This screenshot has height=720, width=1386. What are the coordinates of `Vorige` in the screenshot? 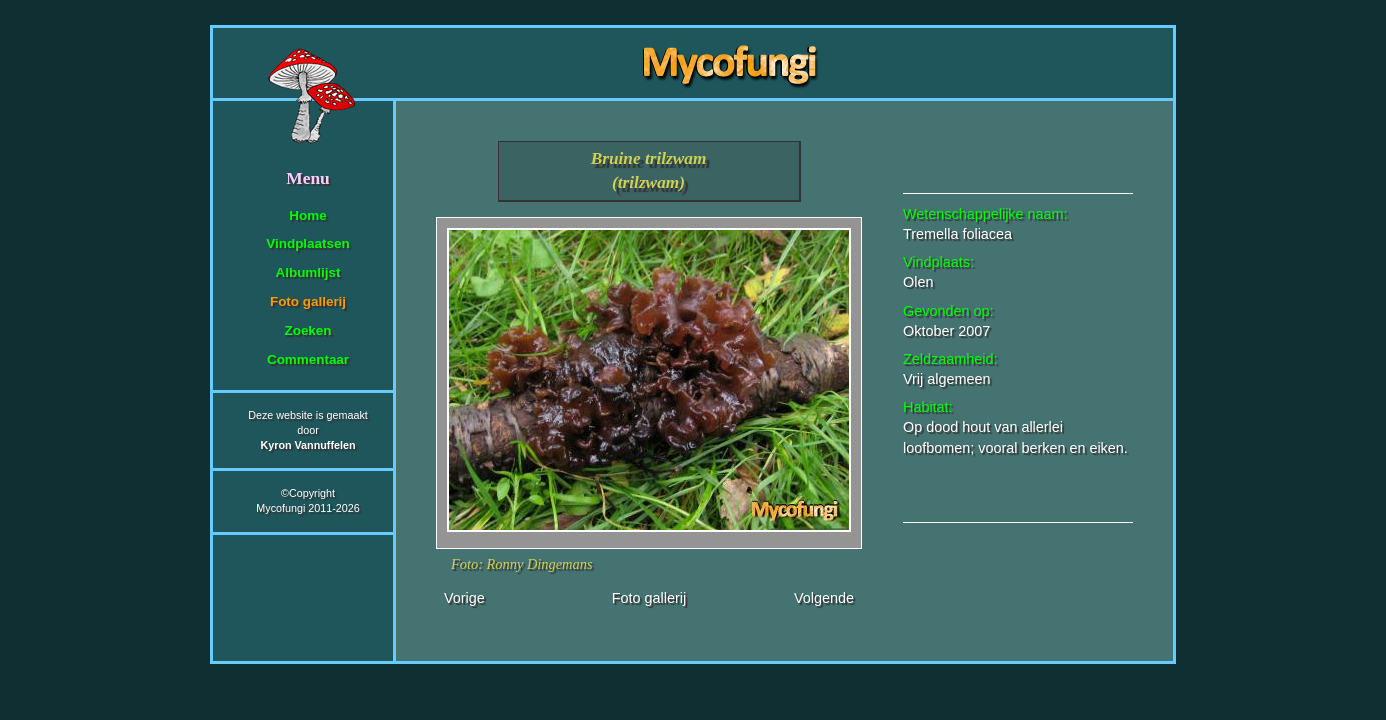 It's located at (464, 598).